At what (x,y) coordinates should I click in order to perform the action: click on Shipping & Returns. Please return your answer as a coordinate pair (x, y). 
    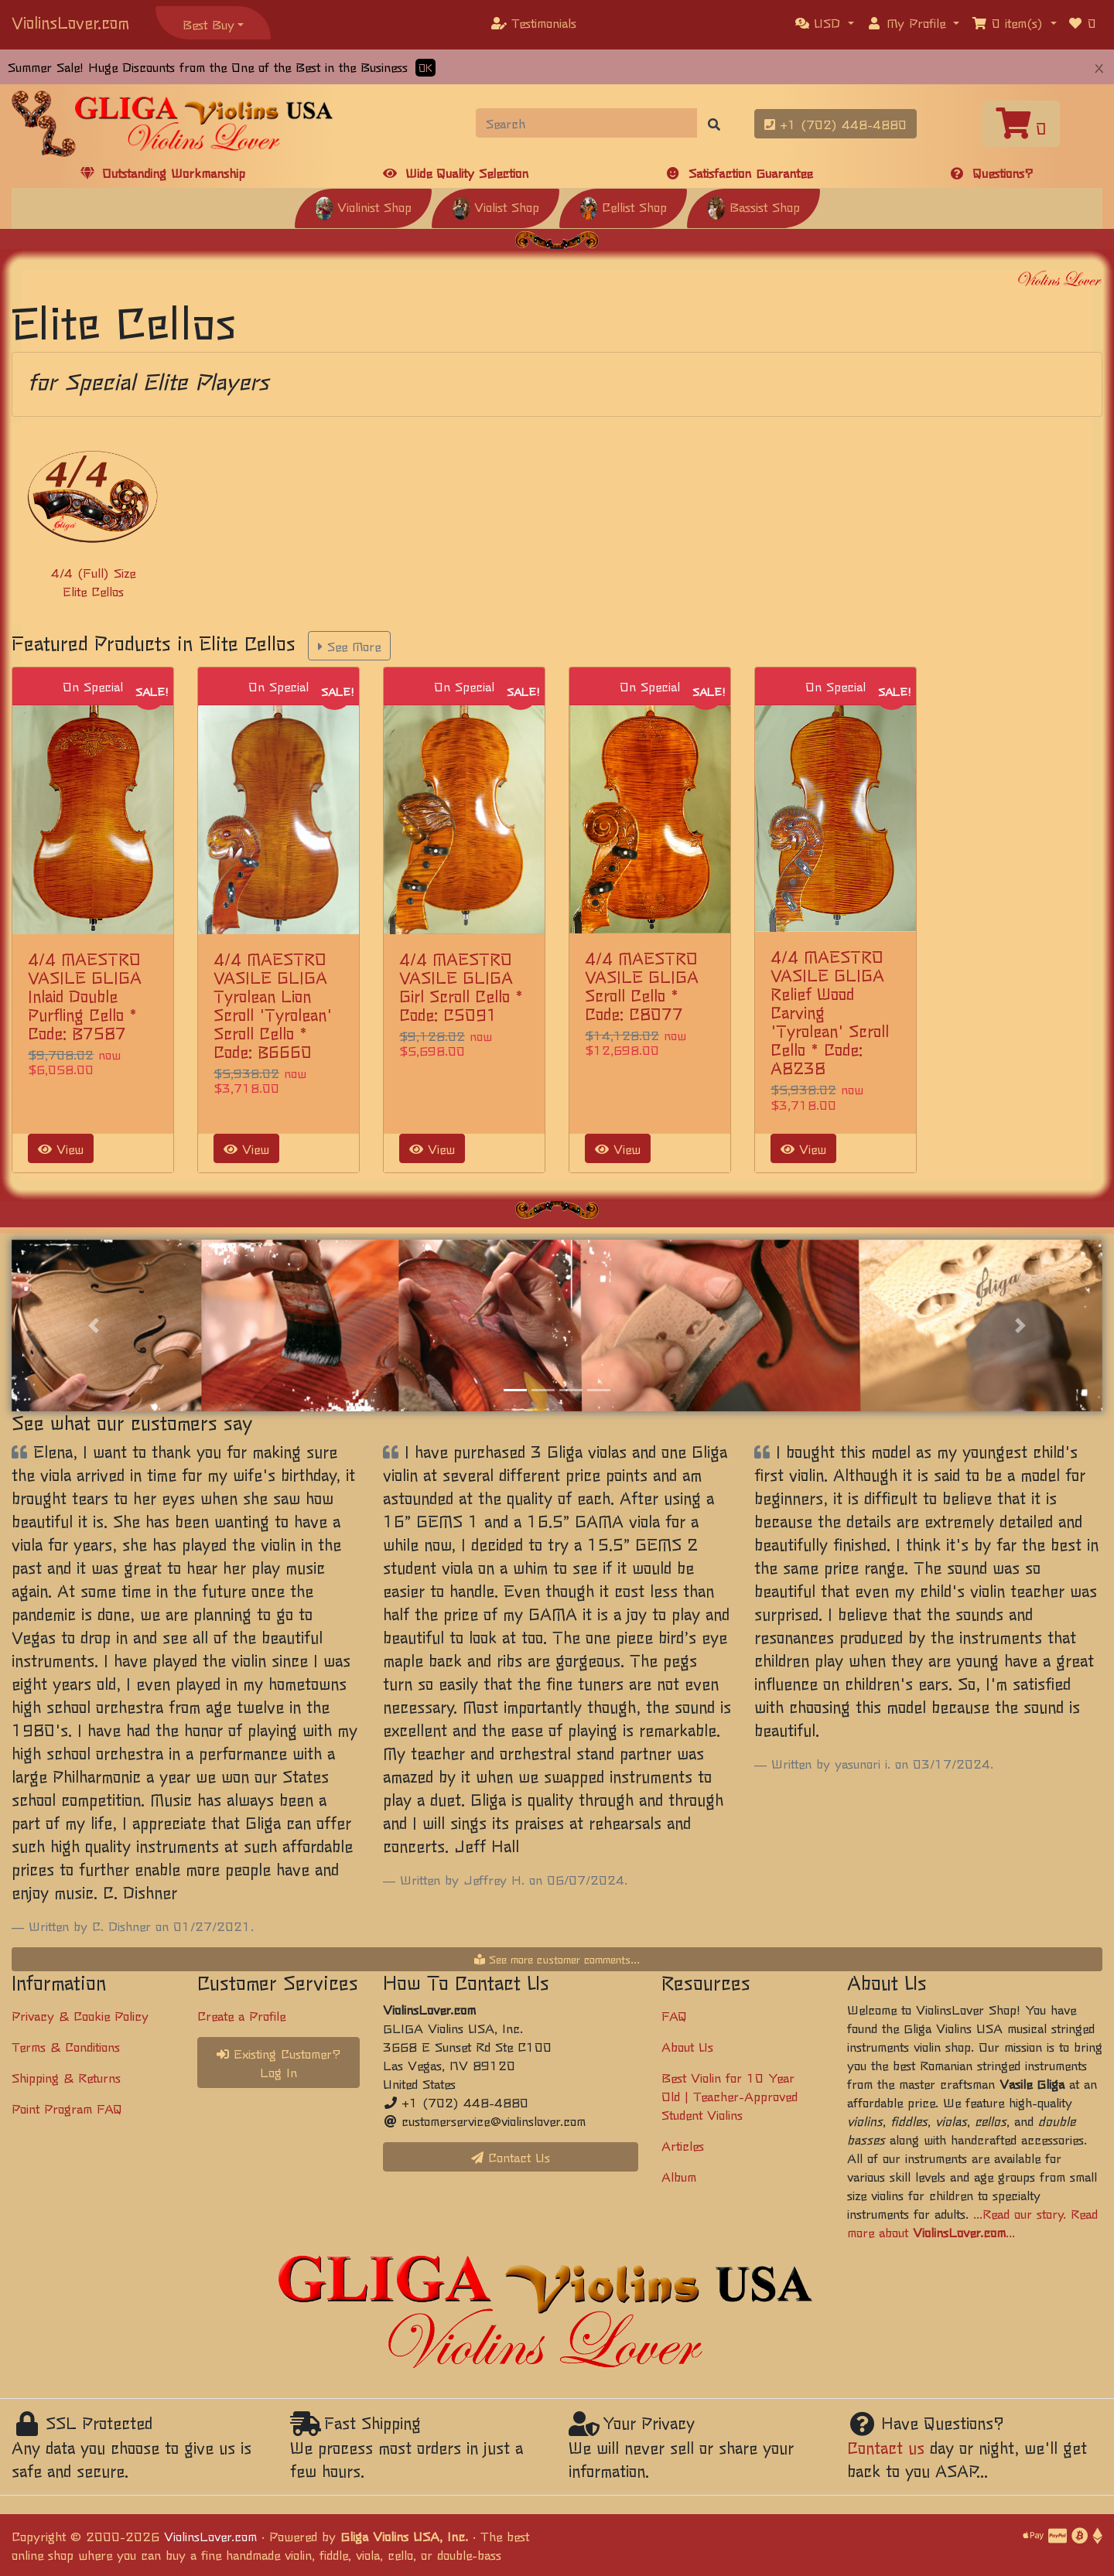
    Looking at the image, I should click on (66, 2077).